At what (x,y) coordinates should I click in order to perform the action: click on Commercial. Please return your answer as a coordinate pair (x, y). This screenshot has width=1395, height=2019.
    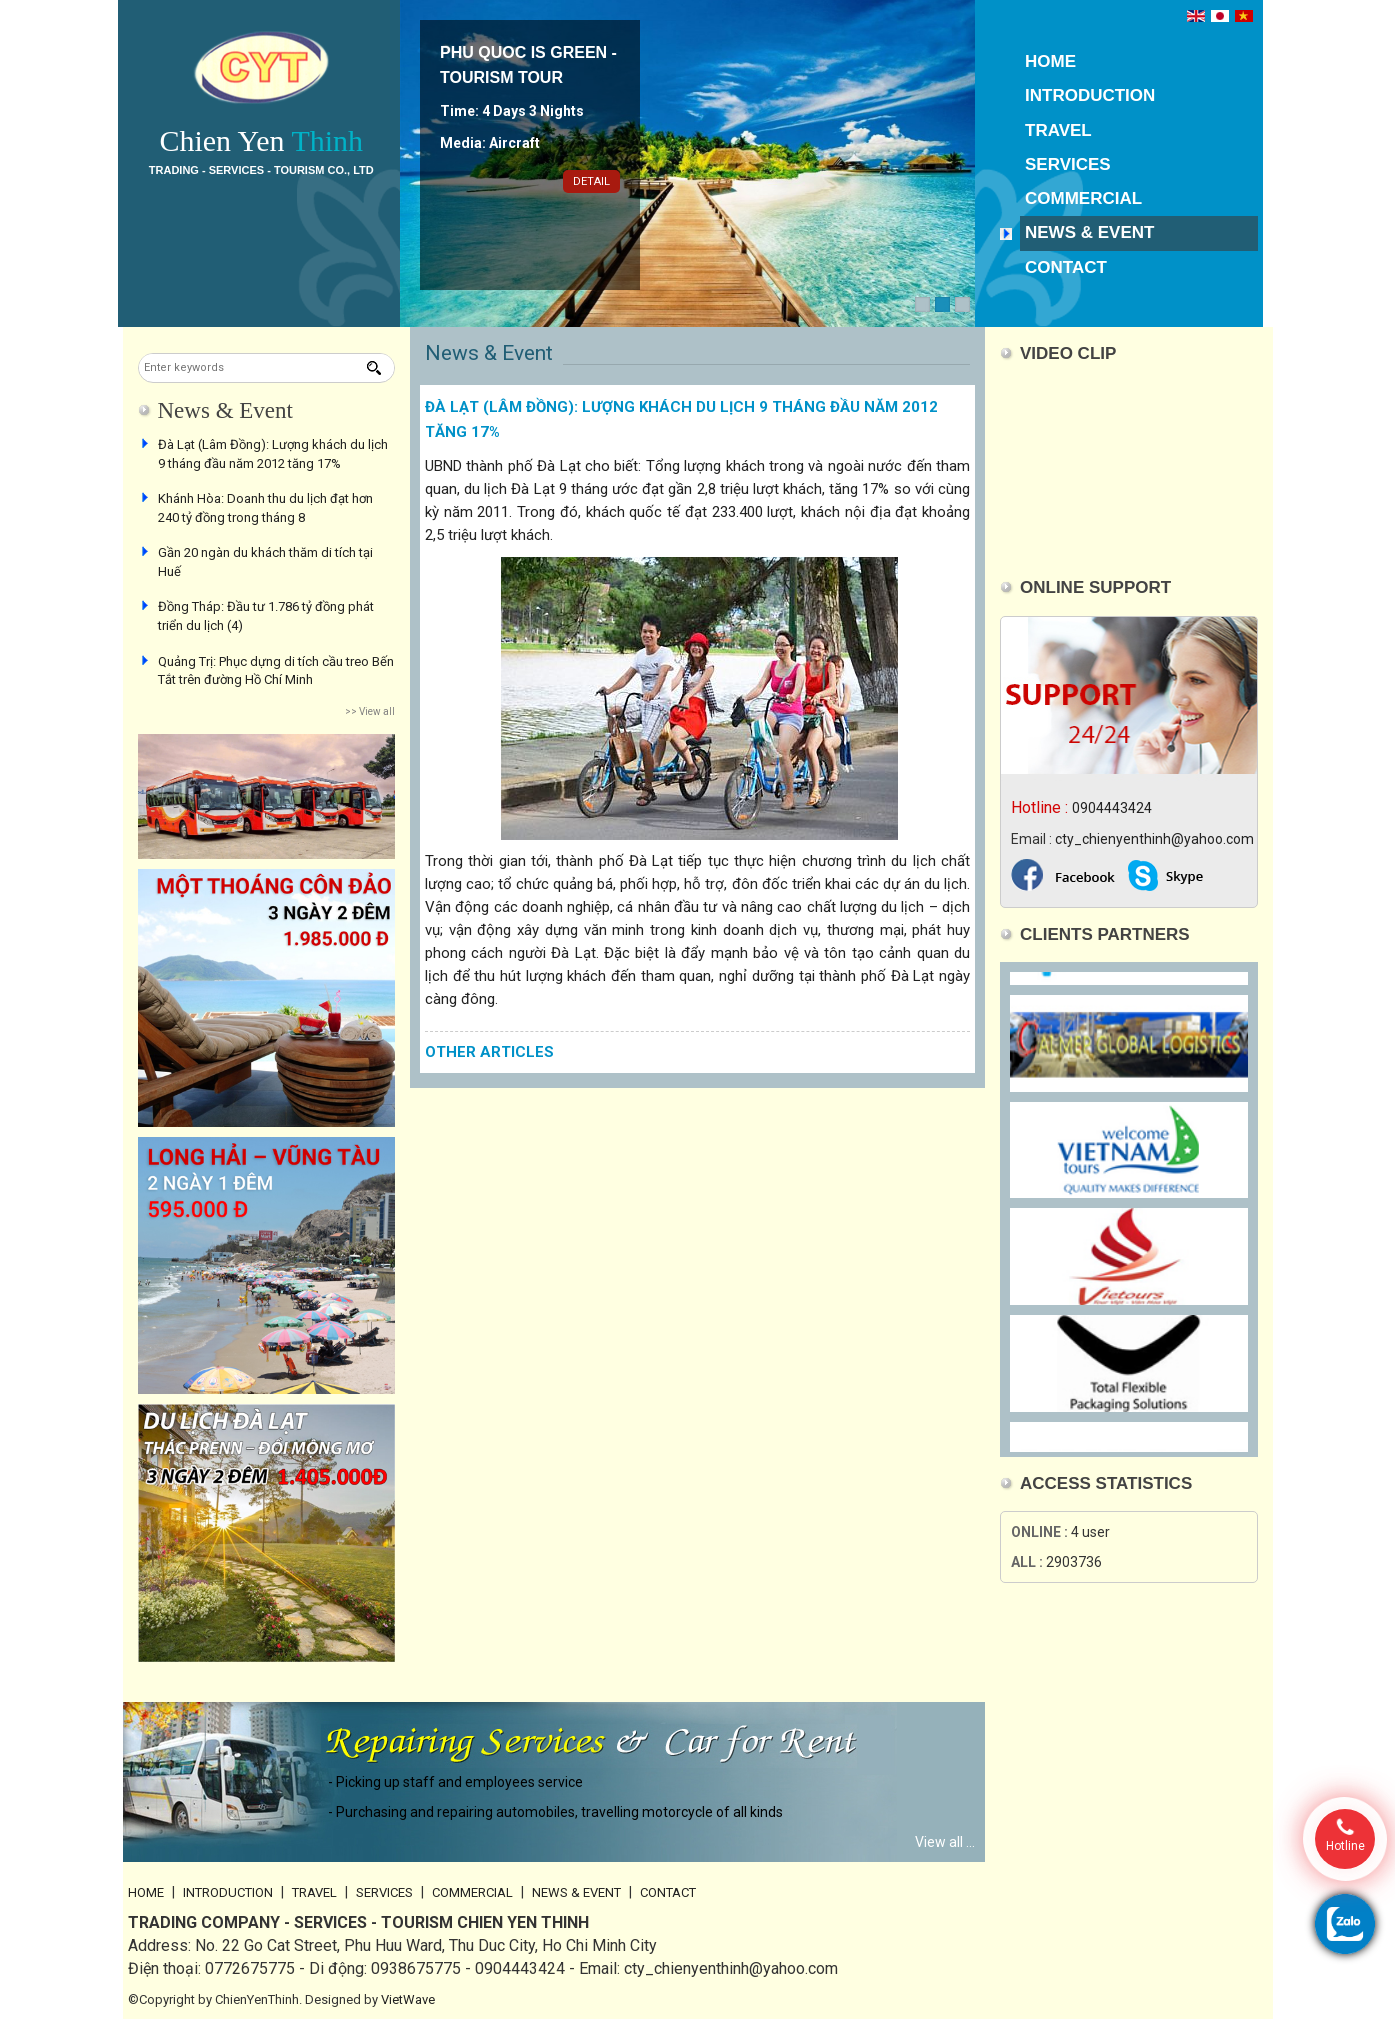
    Looking at the image, I should click on (1083, 198).